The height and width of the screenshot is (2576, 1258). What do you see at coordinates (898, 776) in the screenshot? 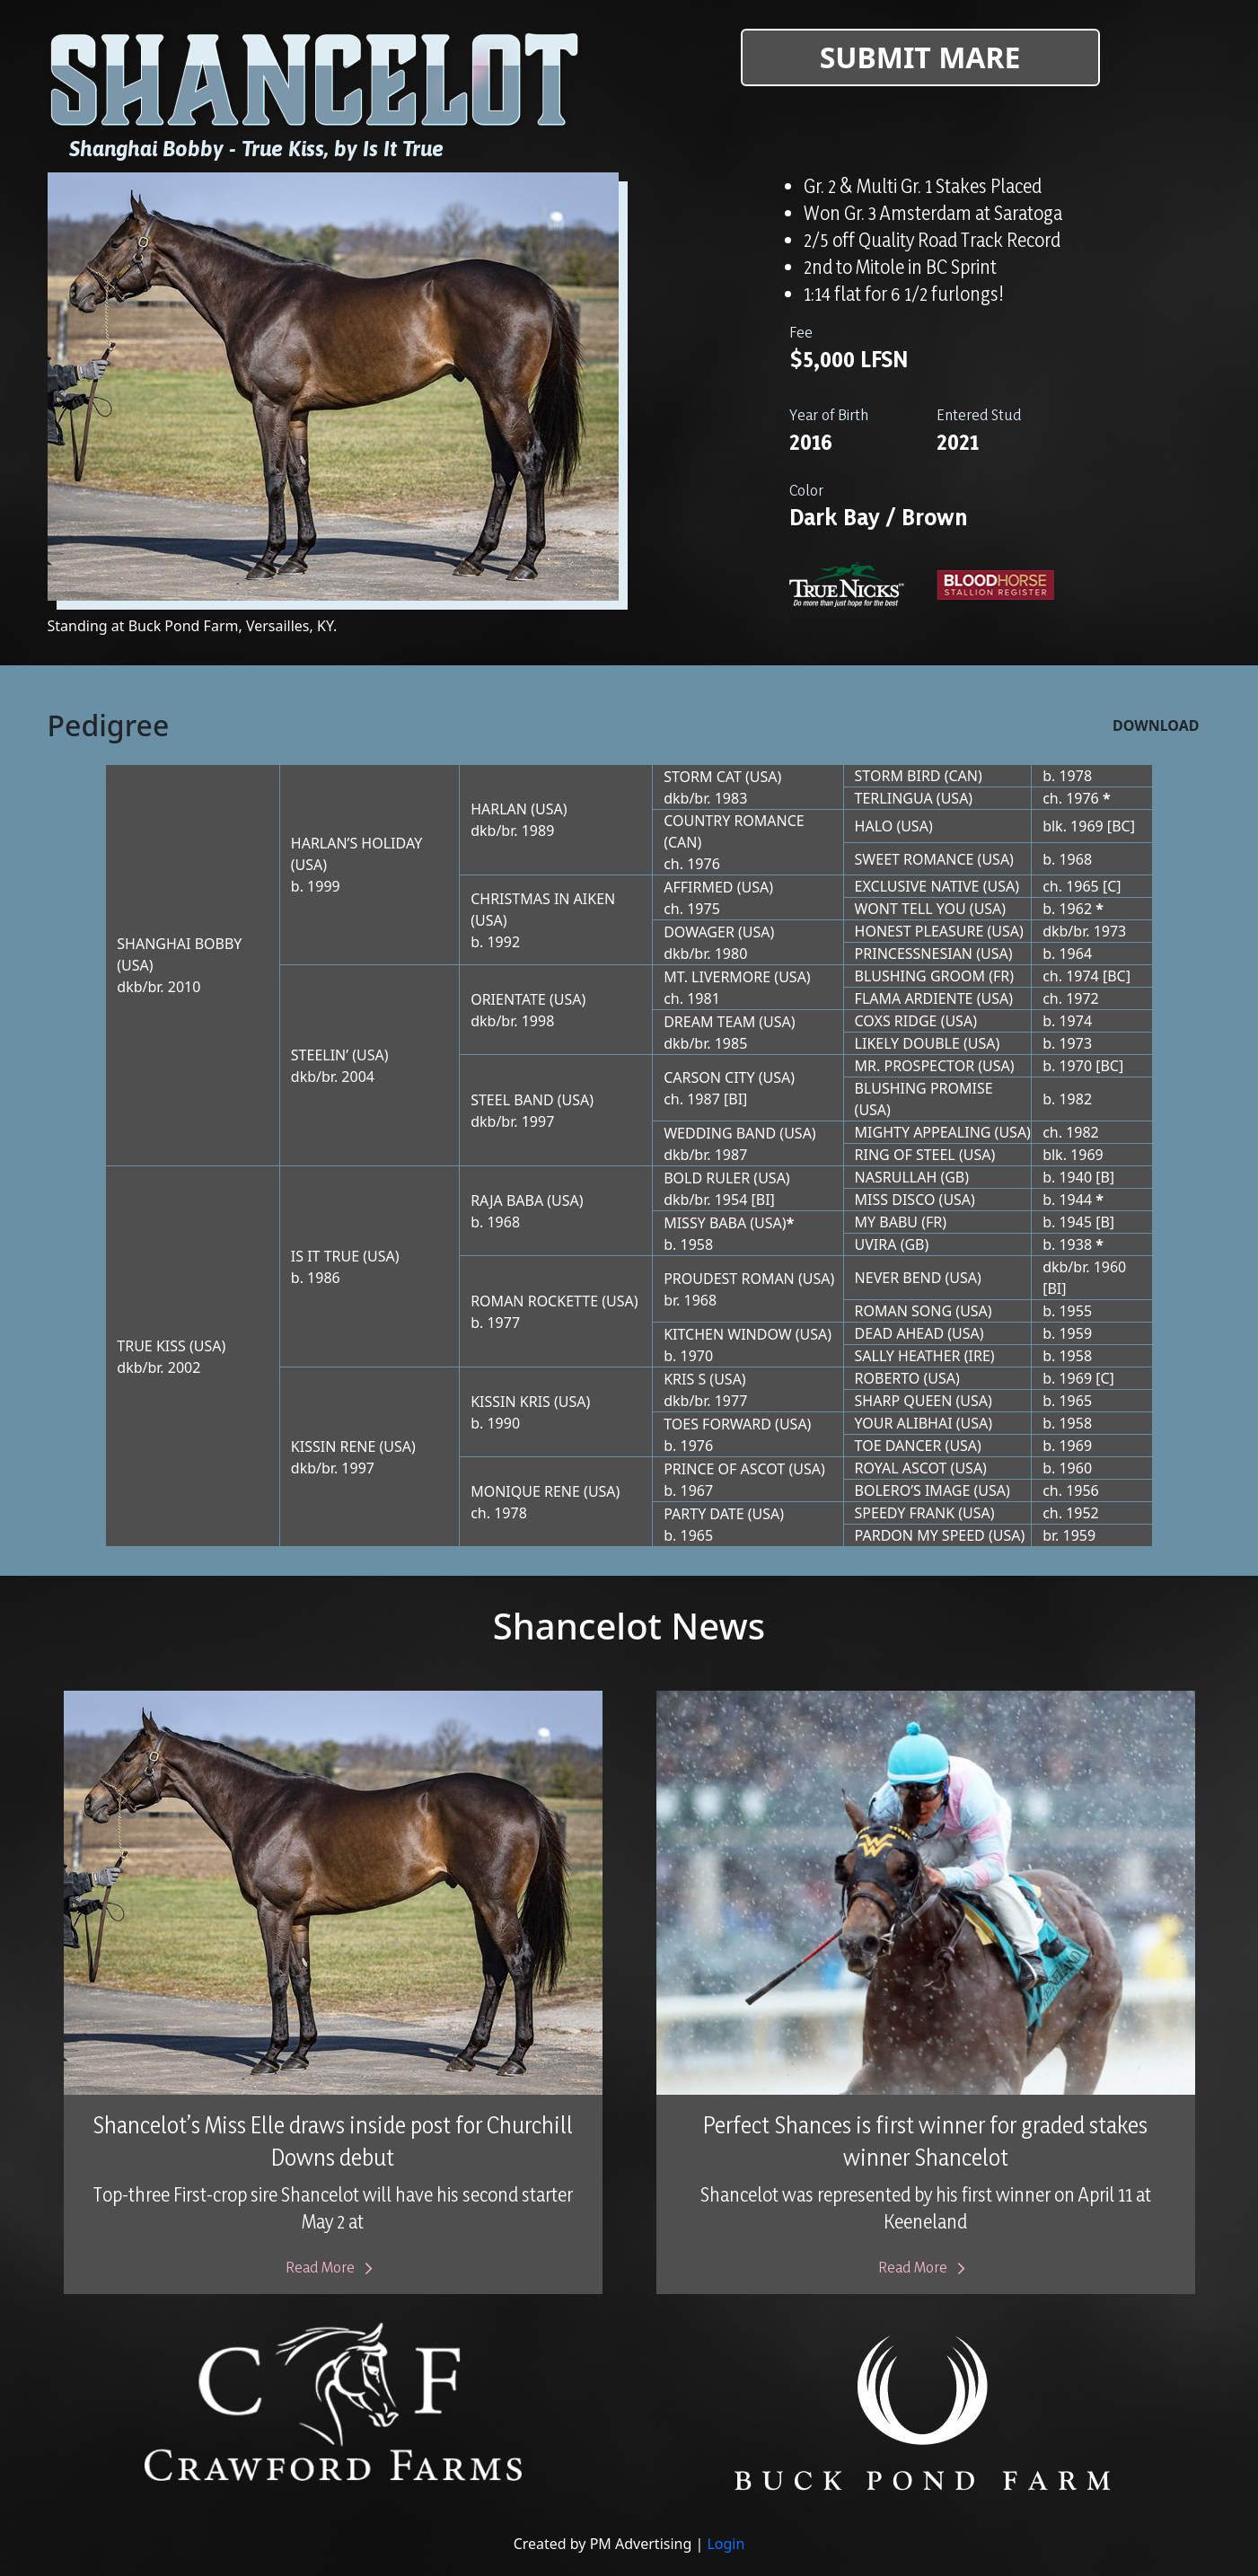
I see `STORM BIRD` at bounding box center [898, 776].